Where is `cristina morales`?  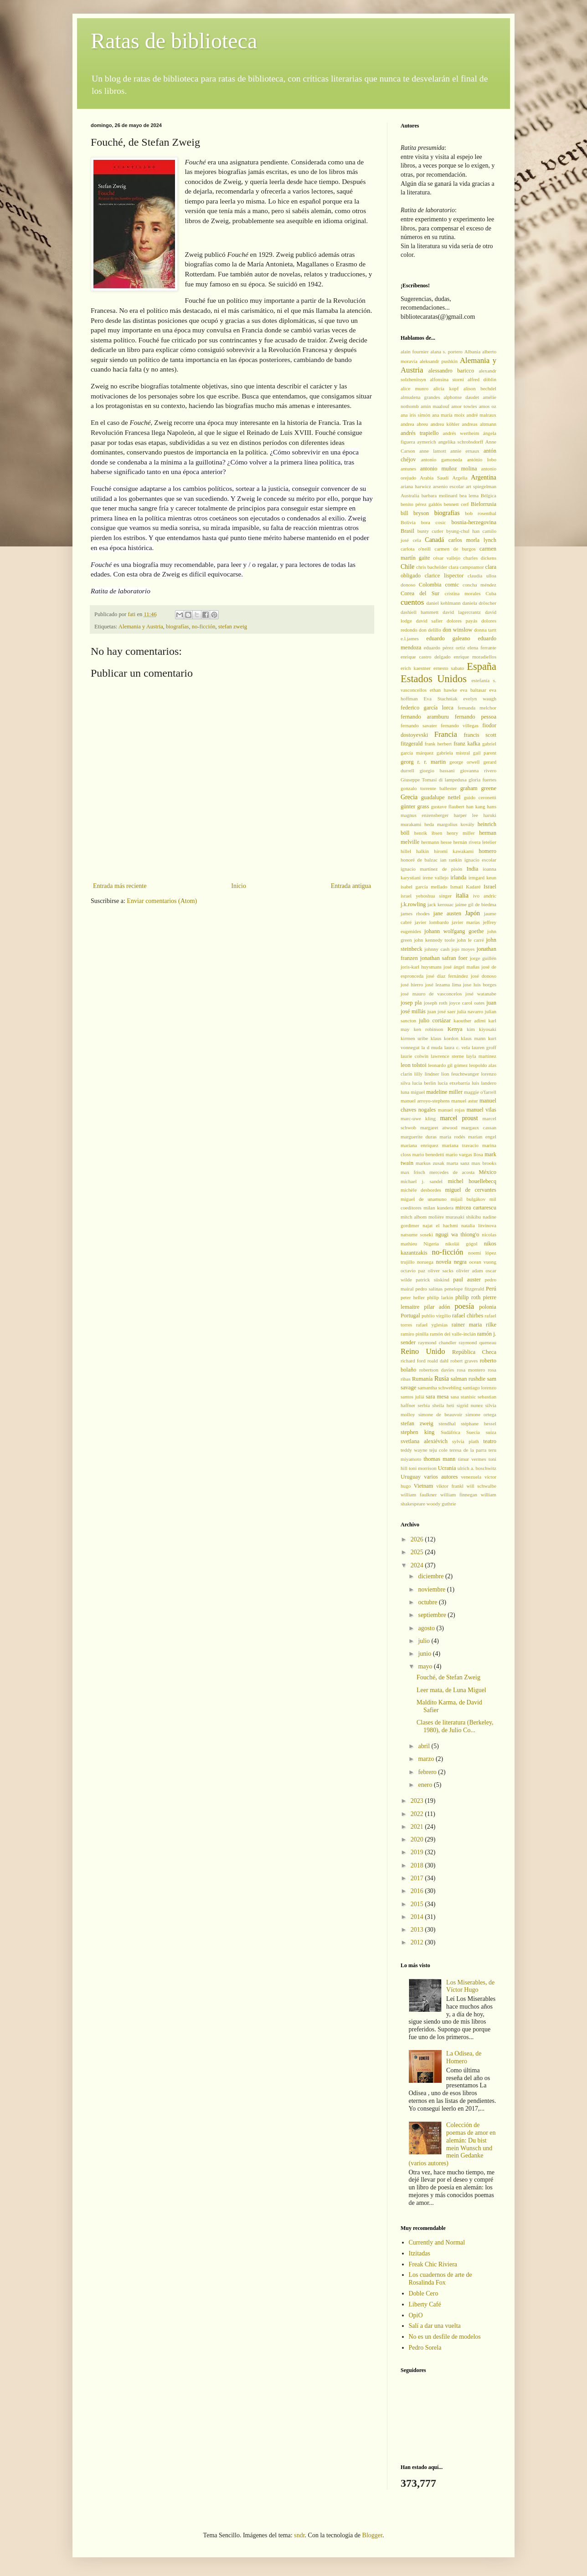
cristina morales is located at coordinates (462, 593).